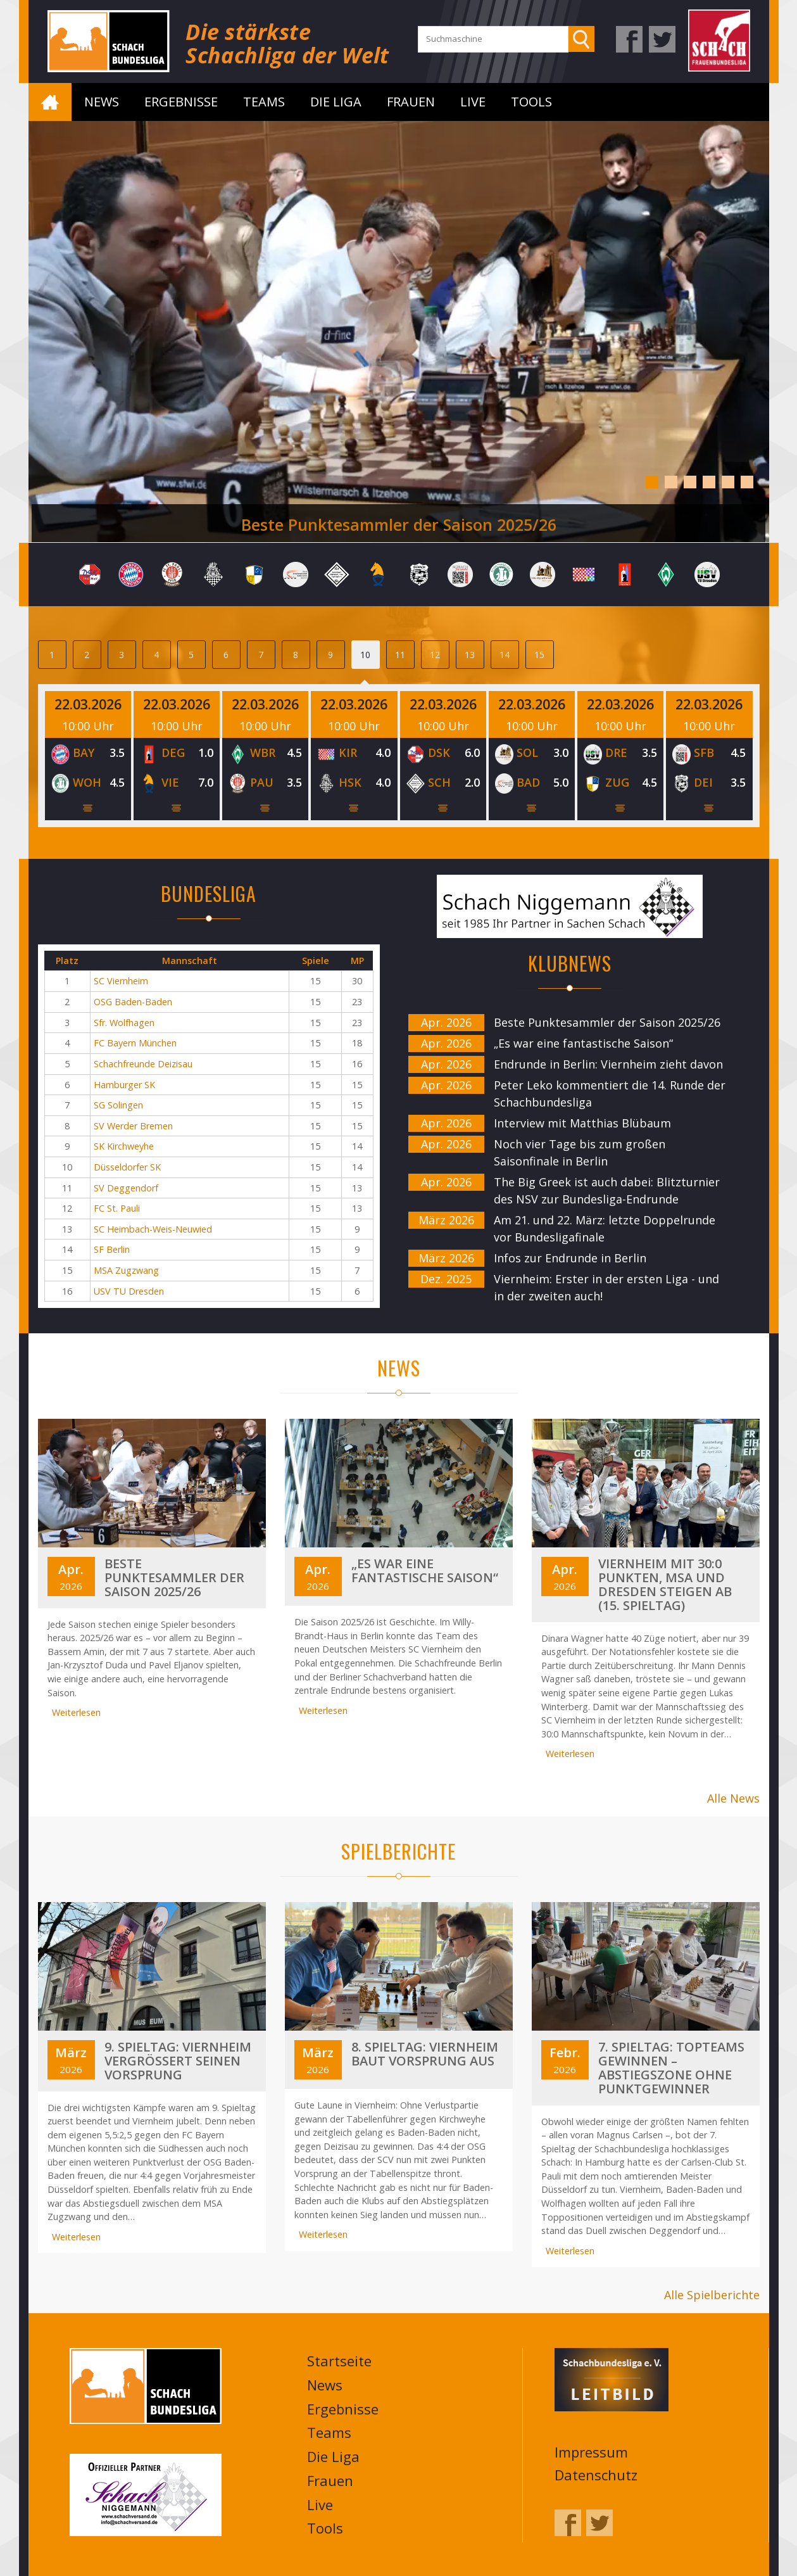 This screenshot has height=2576, width=797. I want to click on SCH, so click(439, 782).